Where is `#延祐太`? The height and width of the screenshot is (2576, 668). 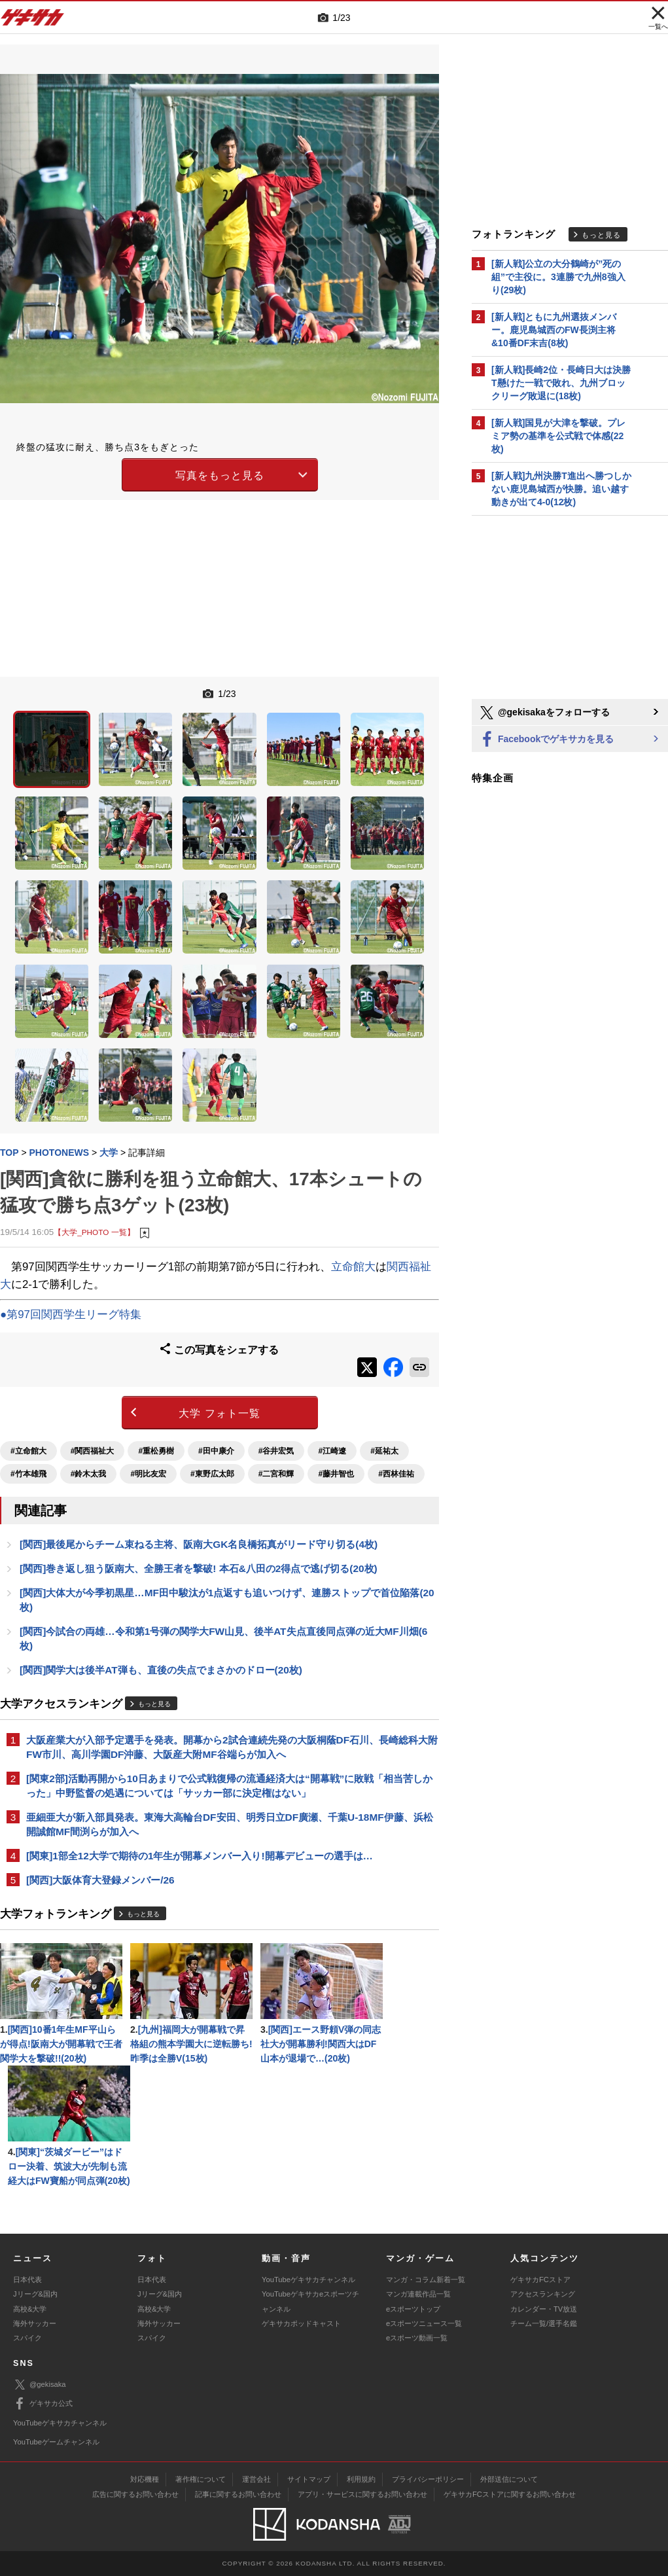 #延祐太 is located at coordinates (384, 1451).